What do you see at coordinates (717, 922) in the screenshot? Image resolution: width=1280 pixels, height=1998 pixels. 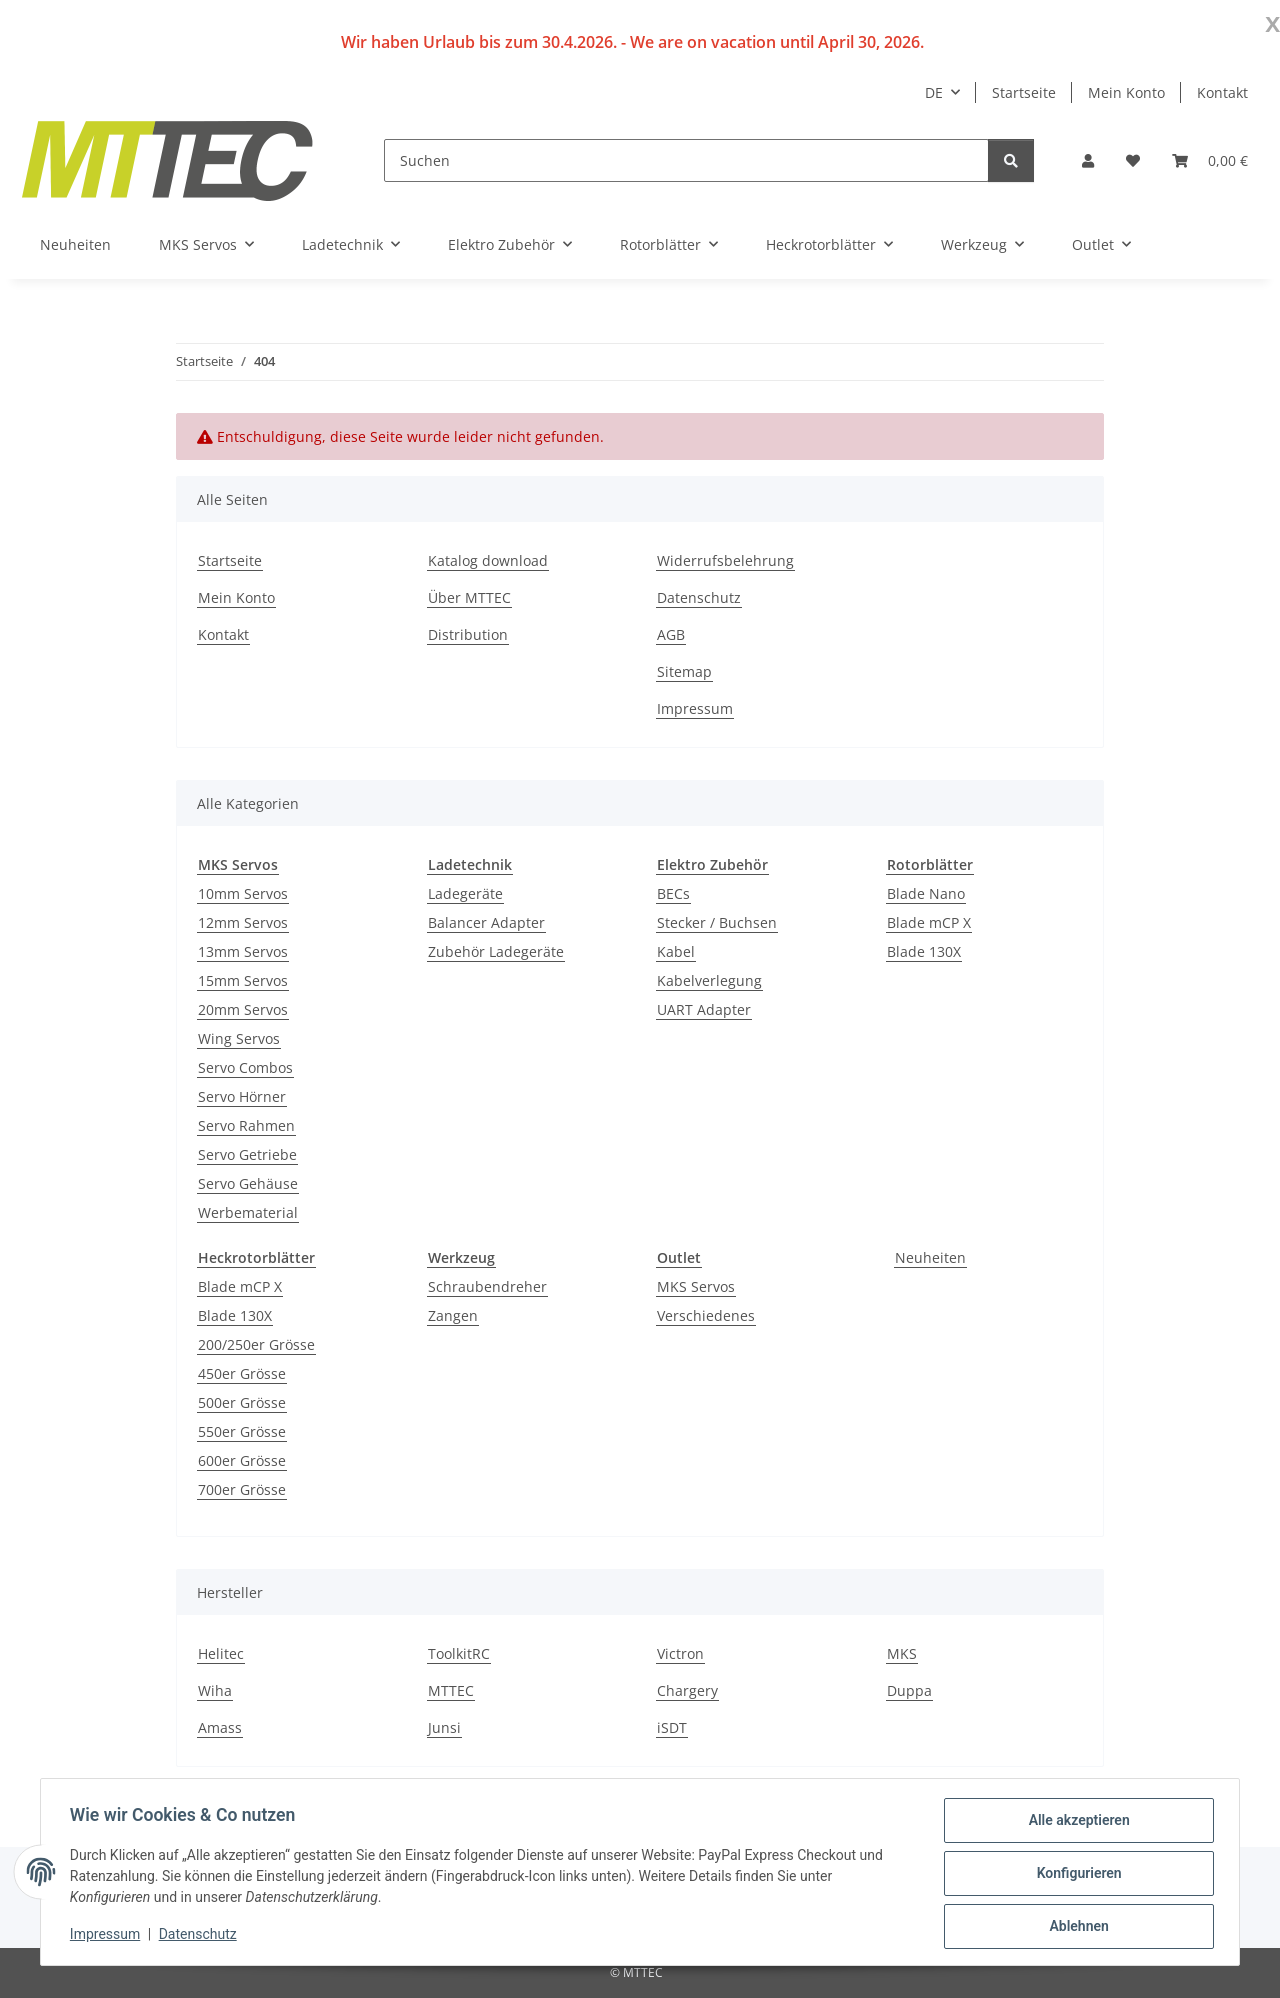 I see `Stecker / Buchsen` at bounding box center [717, 922].